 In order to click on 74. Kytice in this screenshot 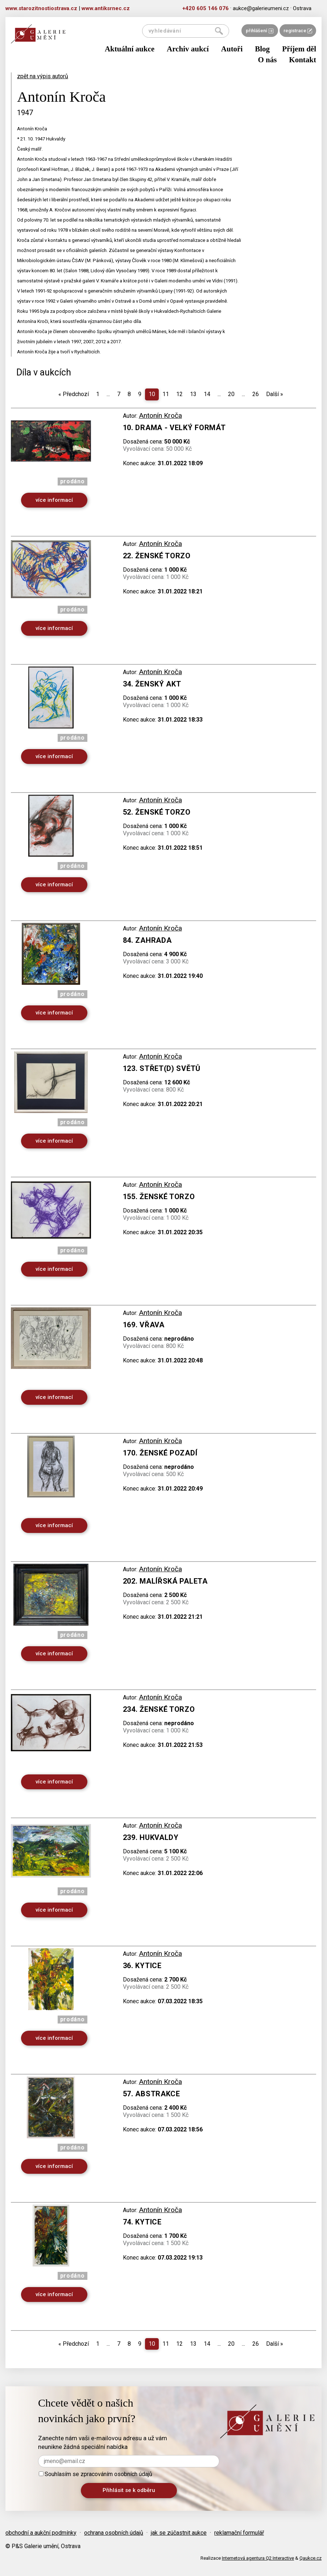, I will do `click(142, 2222)`.